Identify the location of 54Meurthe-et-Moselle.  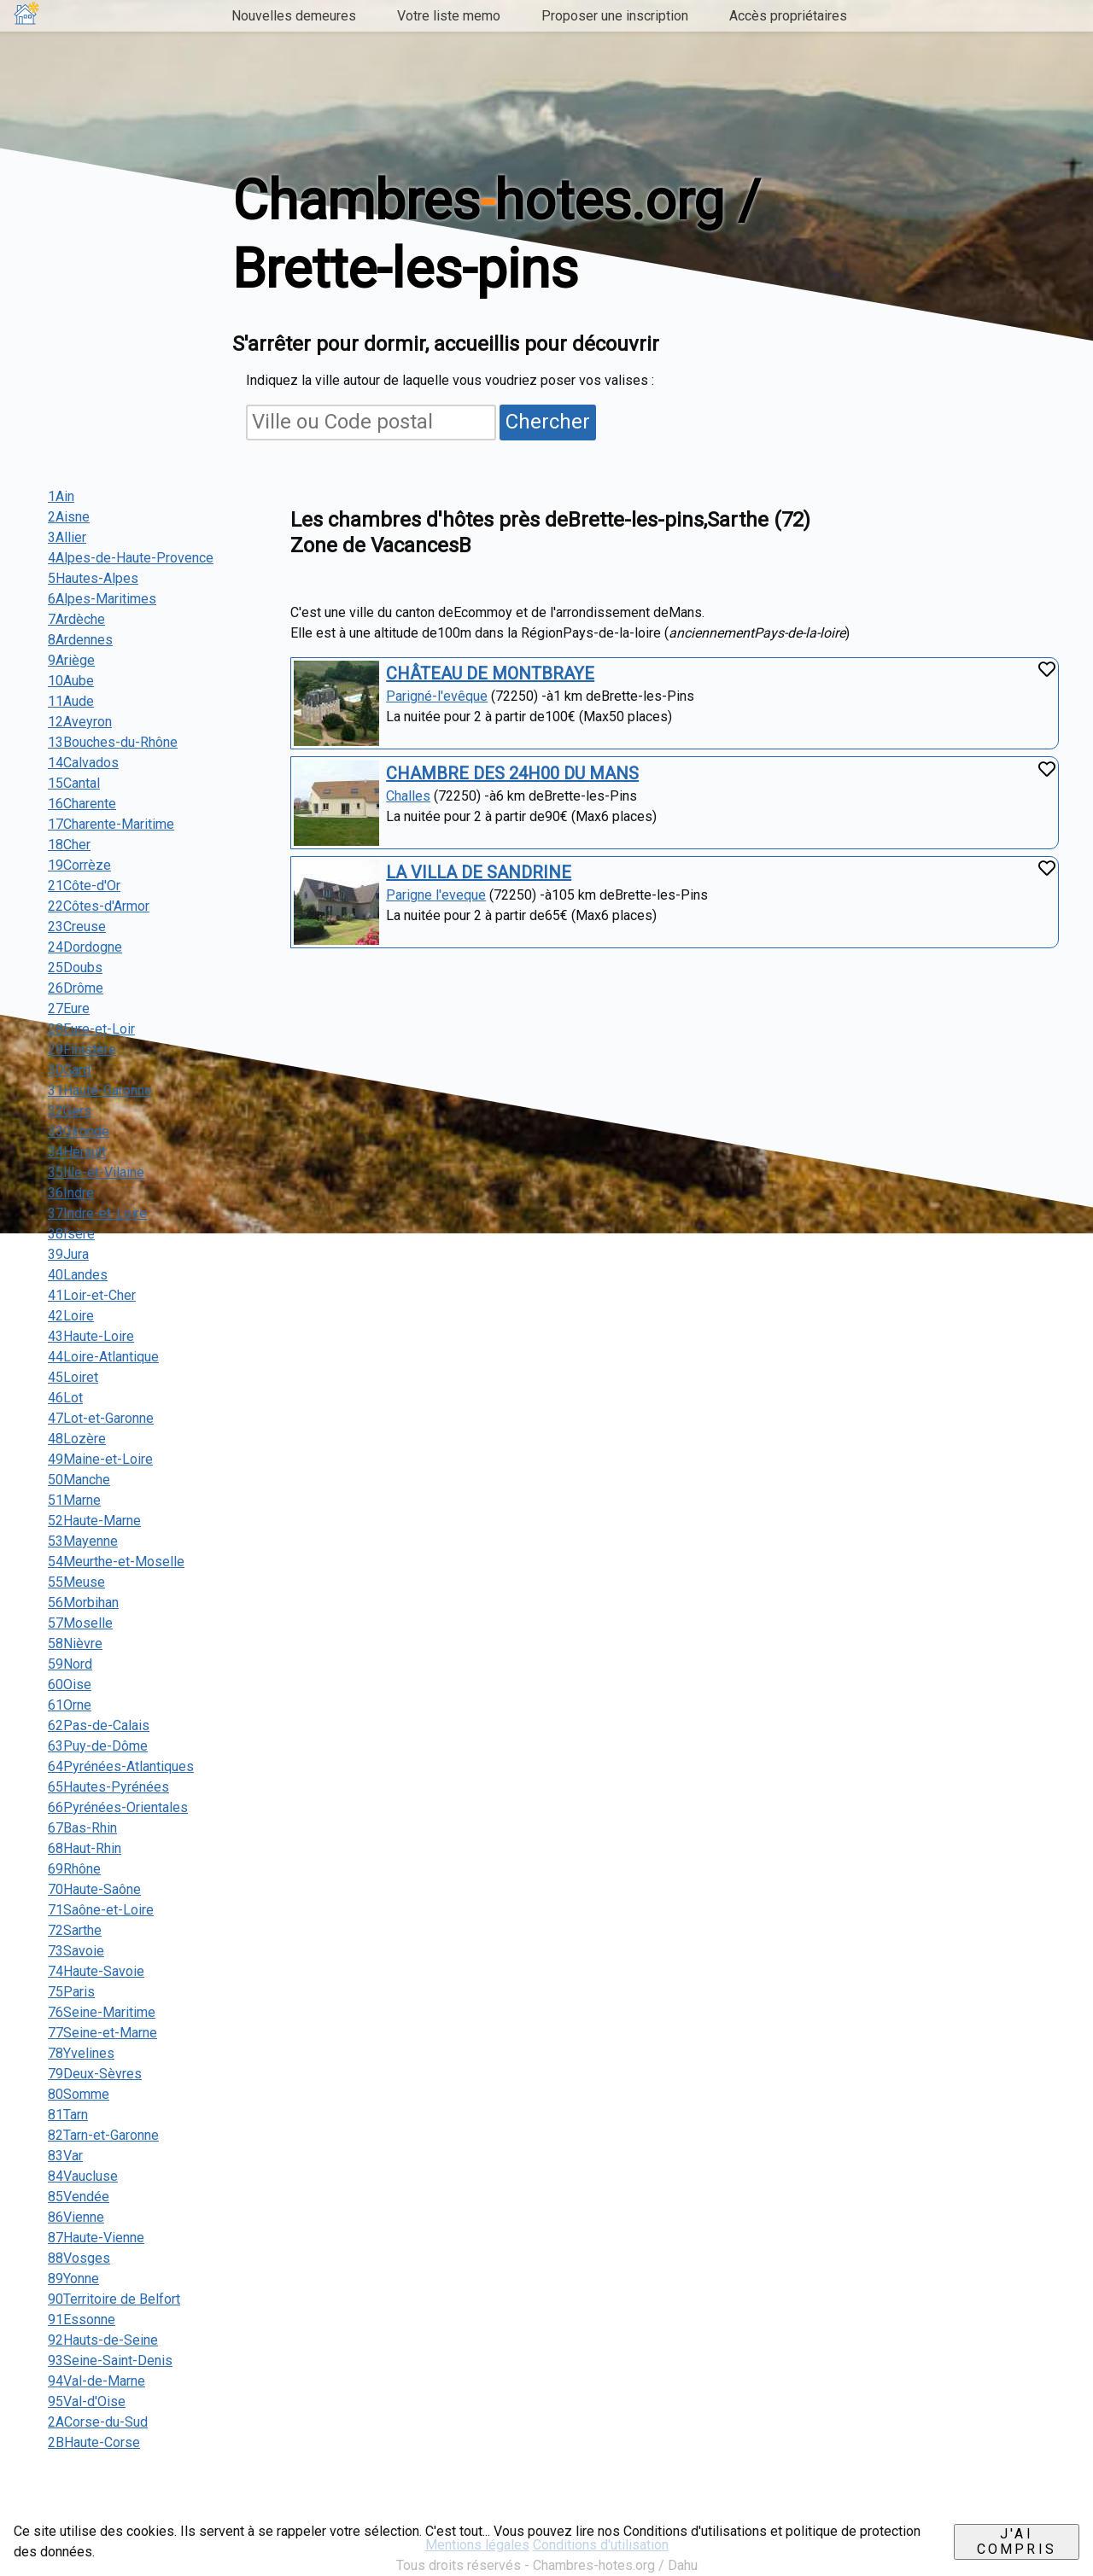
(116, 1561).